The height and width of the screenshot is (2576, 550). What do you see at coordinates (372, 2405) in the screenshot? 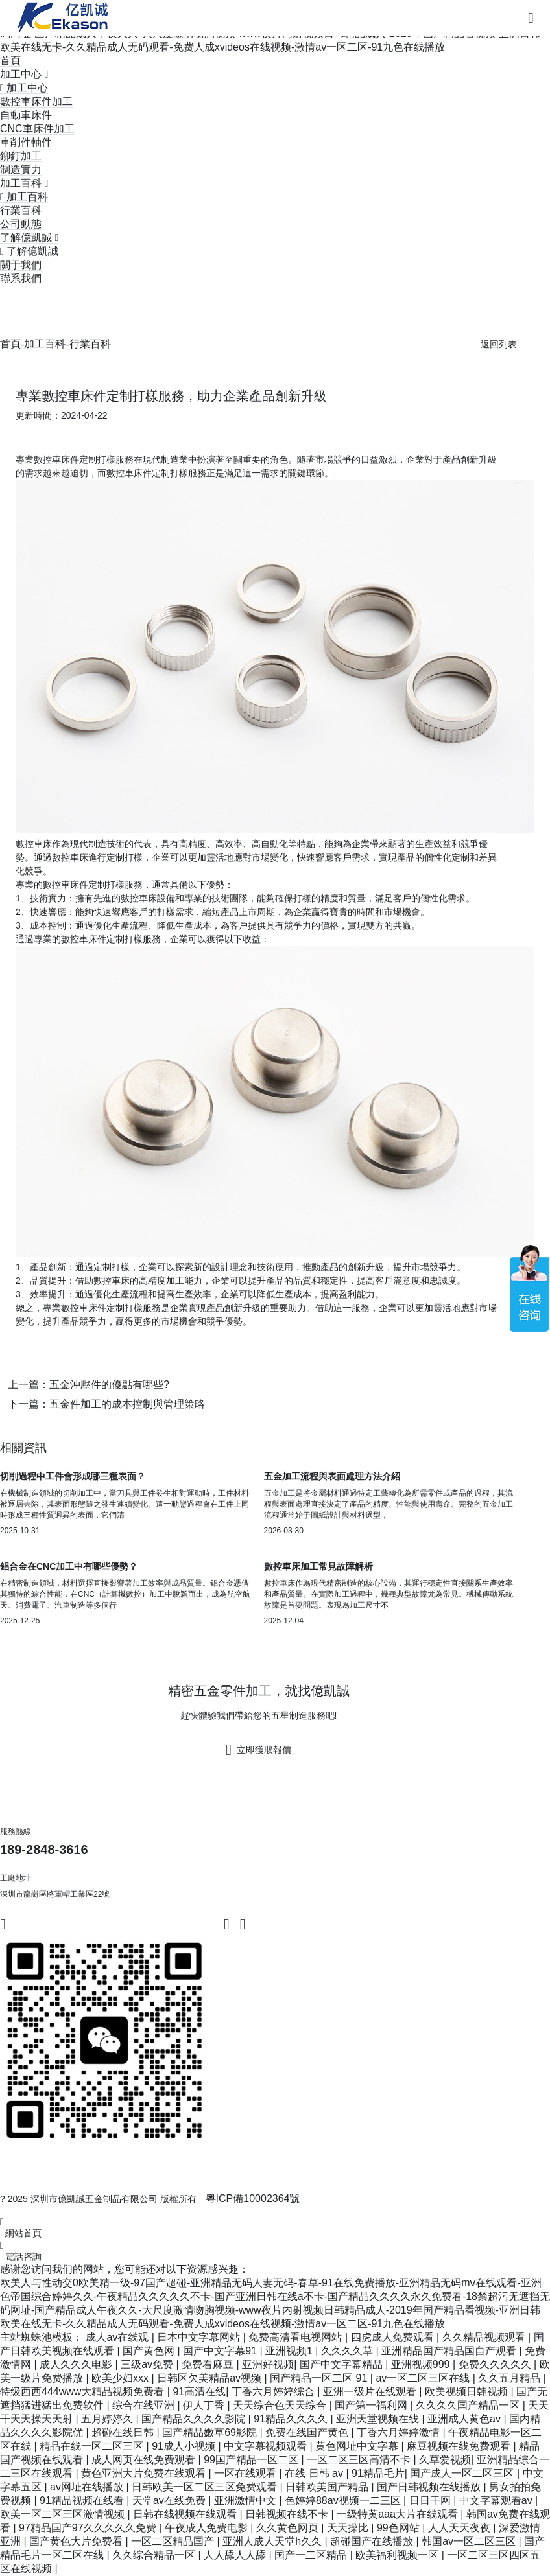
I see `国产第一福利网` at bounding box center [372, 2405].